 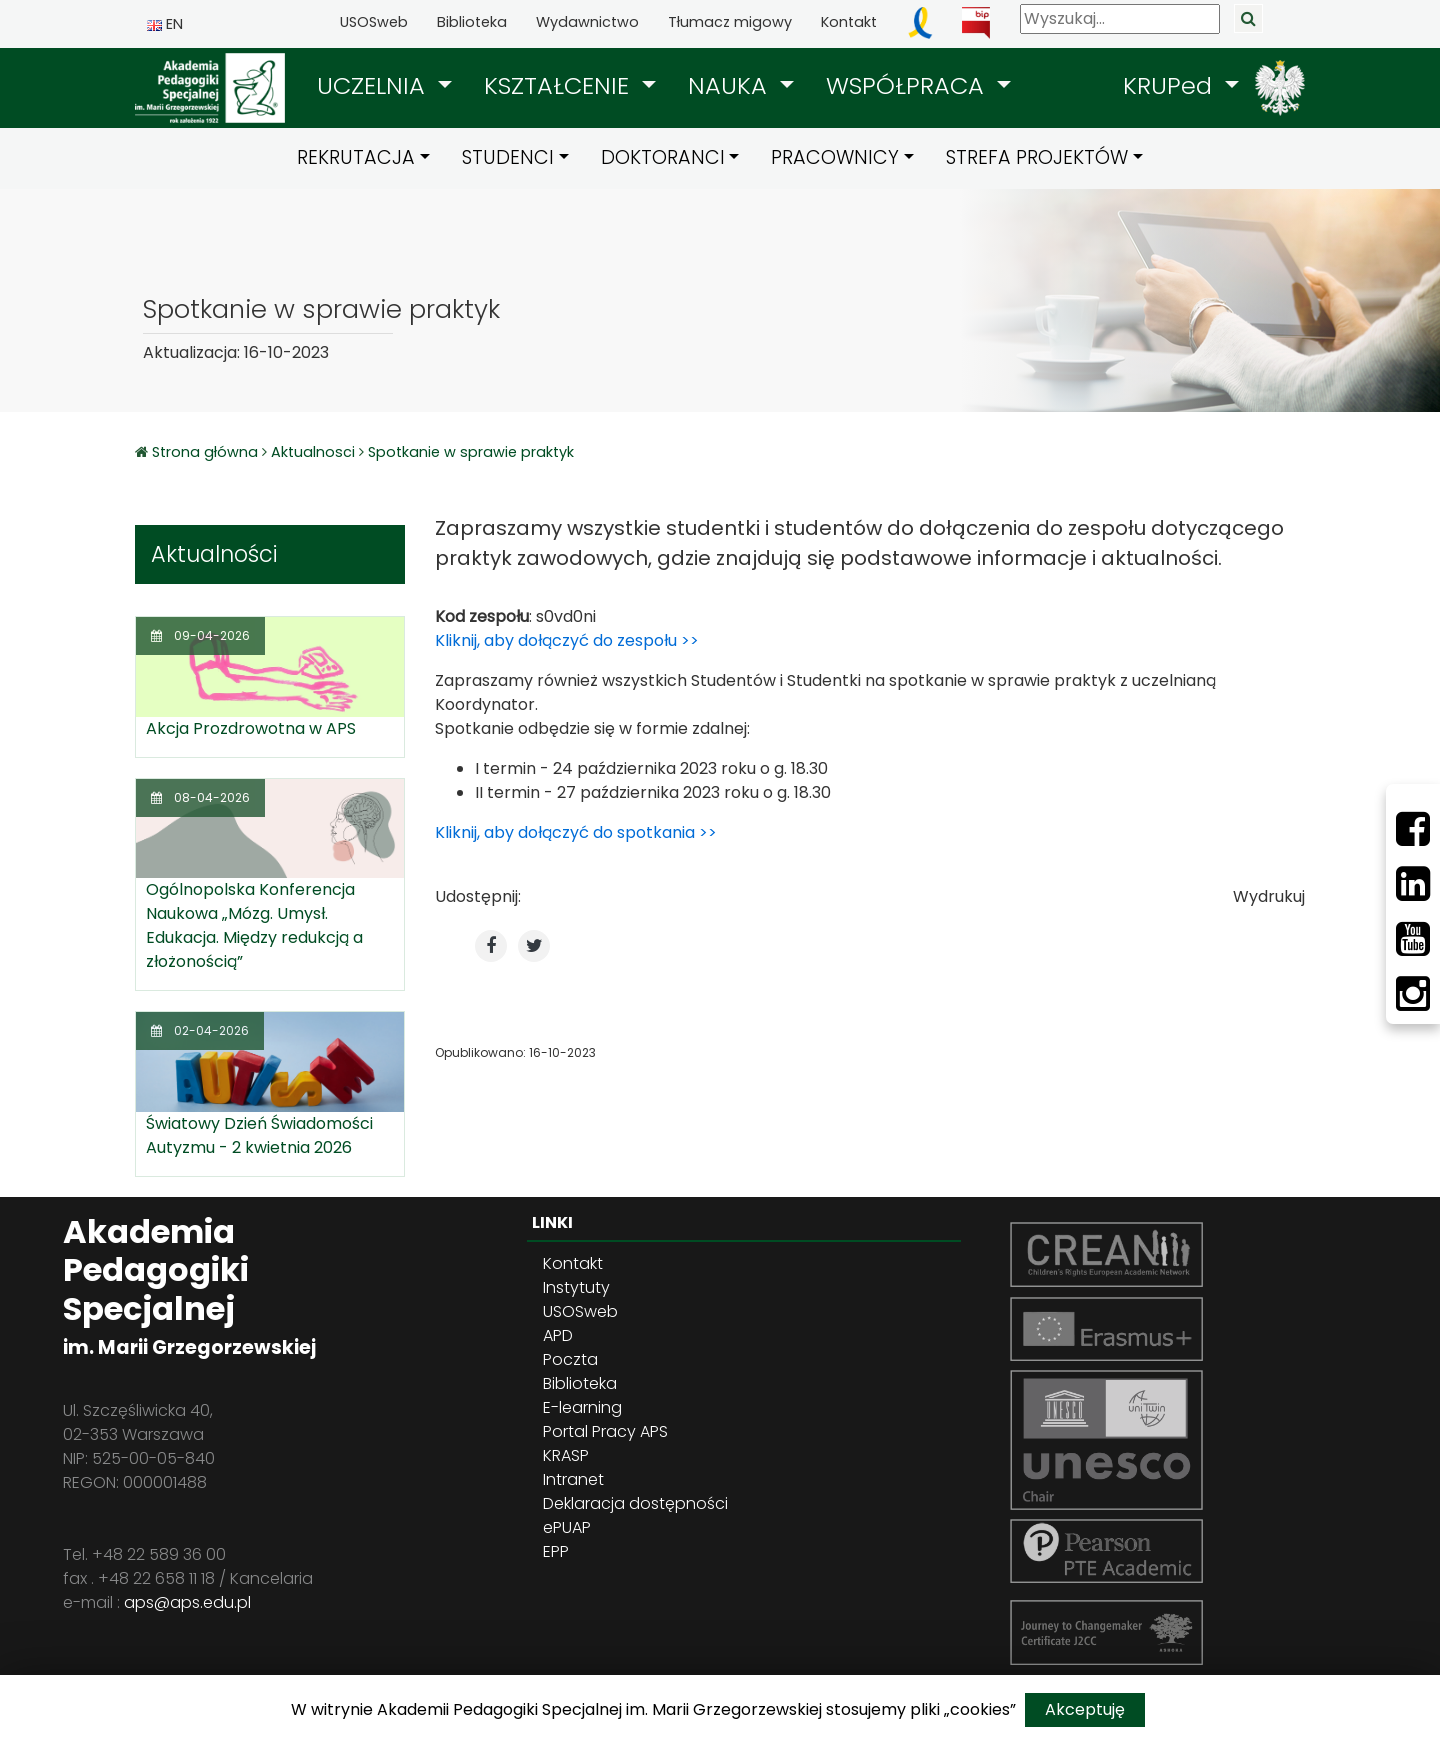 What do you see at coordinates (730, 22) in the screenshot?
I see `Tłumacz migowy` at bounding box center [730, 22].